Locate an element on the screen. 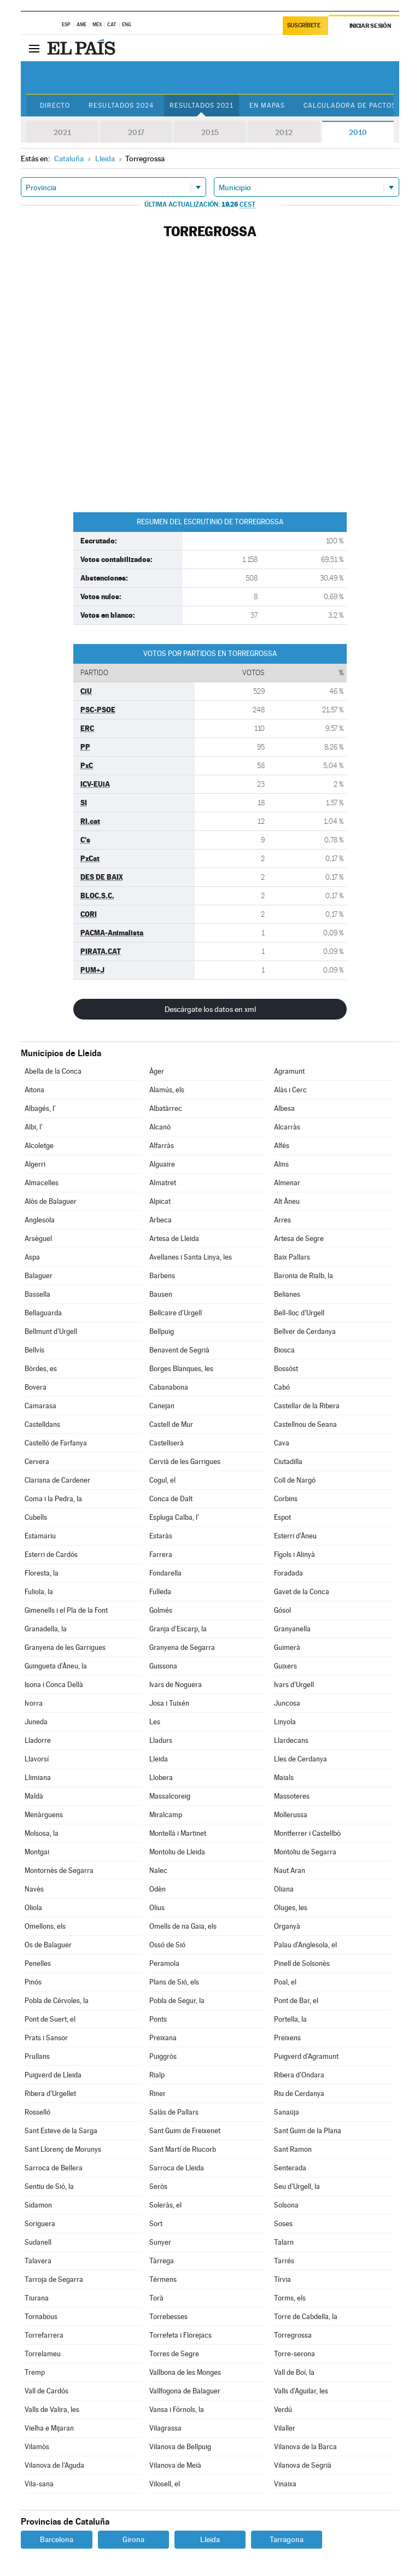 This screenshot has width=420, height=2576. Bellver de Cerdanya is located at coordinates (305, 1331).